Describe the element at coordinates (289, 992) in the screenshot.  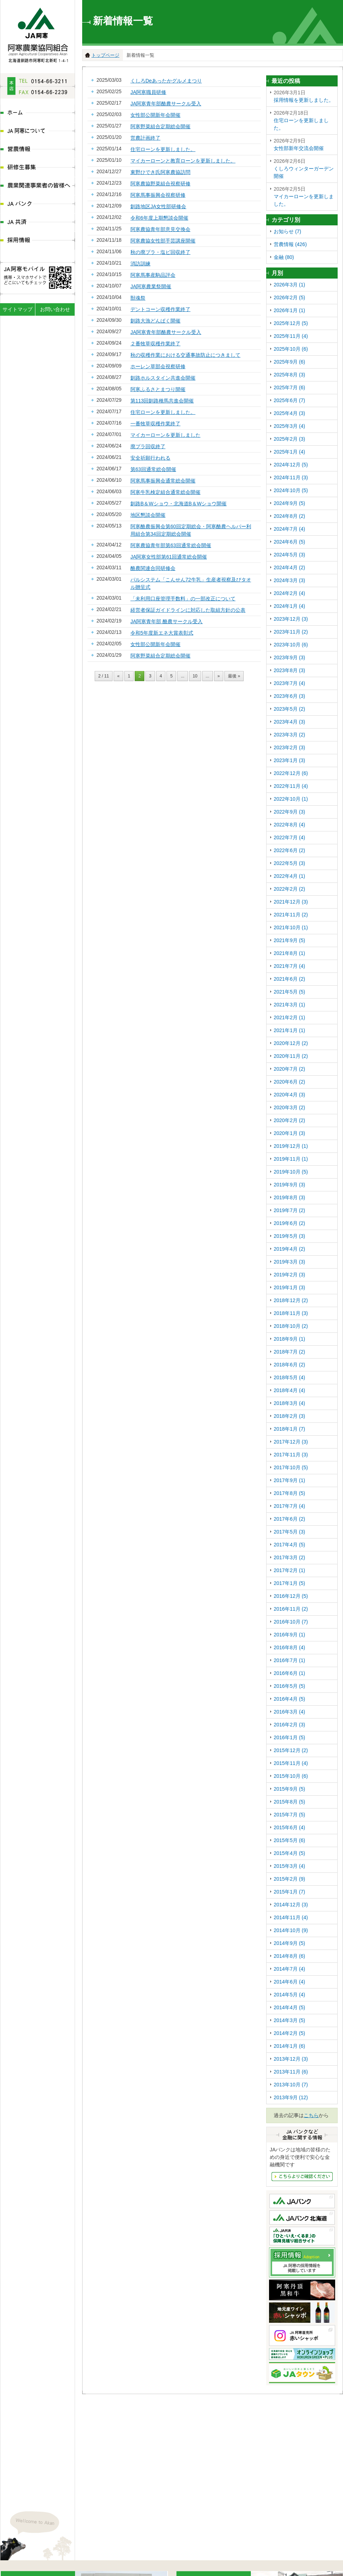
I see `2021年5月 (5)` at that location.